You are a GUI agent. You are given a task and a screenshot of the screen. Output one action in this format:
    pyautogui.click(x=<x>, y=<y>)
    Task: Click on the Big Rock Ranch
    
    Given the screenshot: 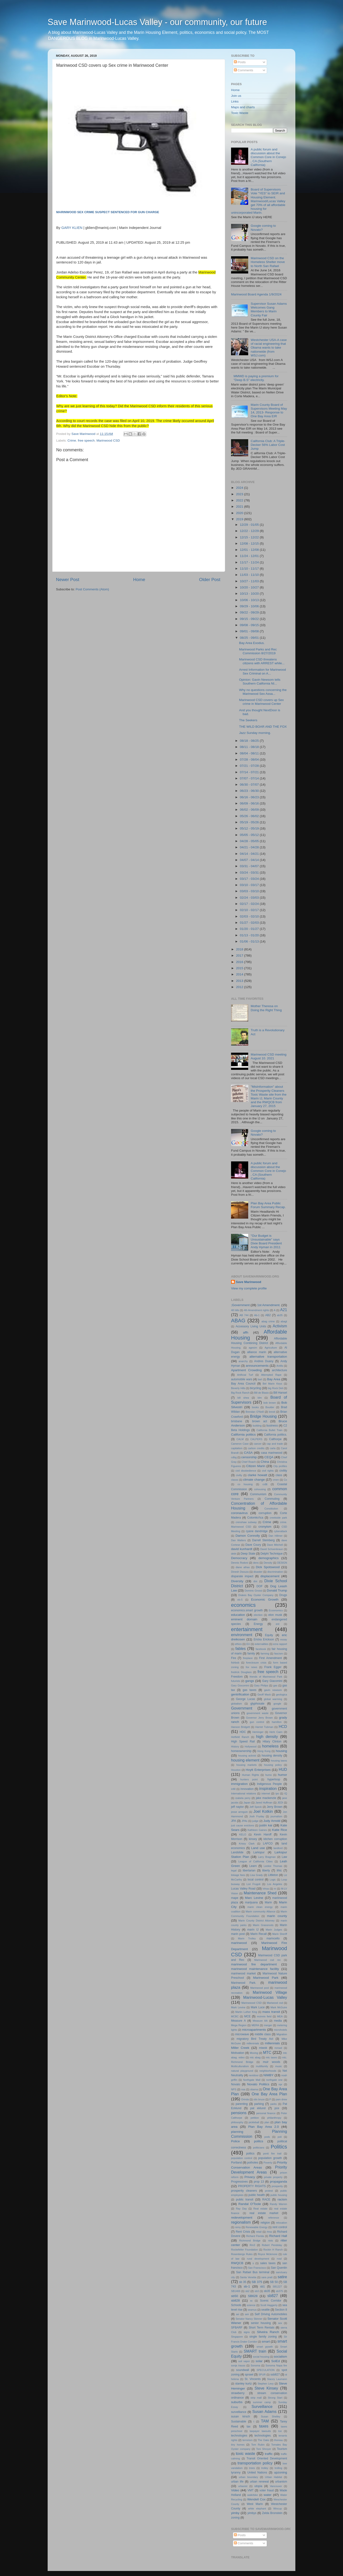 What is the action you would take?
    pyautogui.click(x=240, y=1392)
    